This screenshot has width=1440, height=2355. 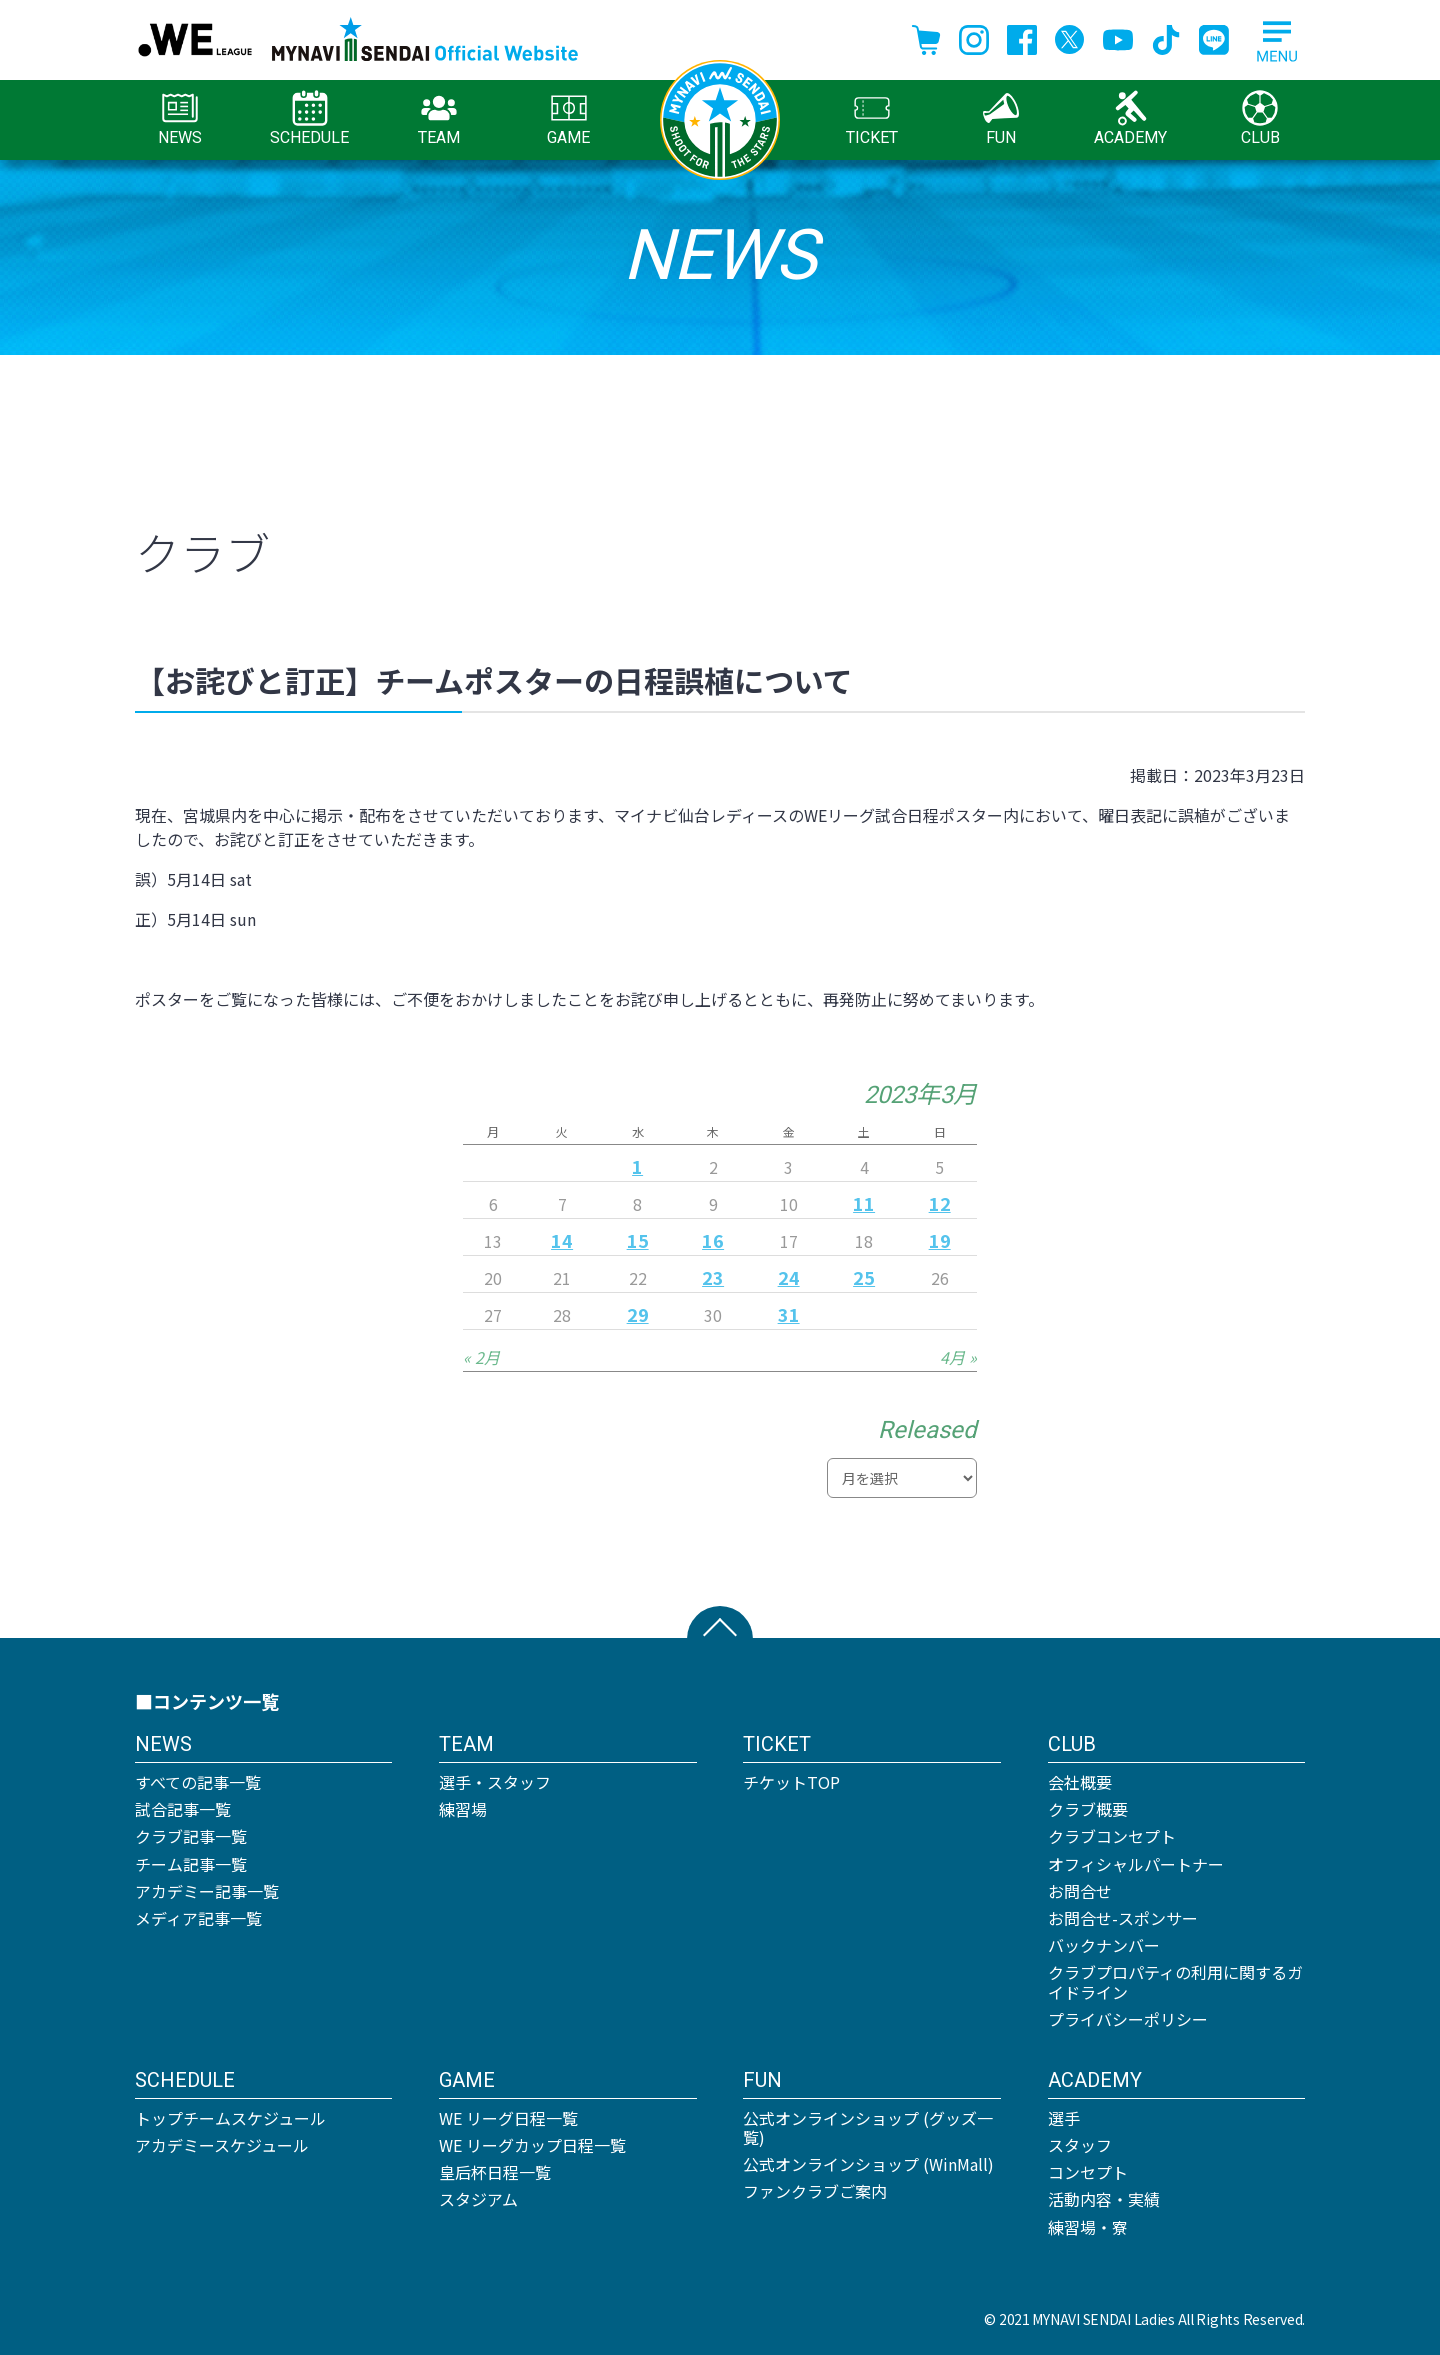 I want to click on 12 [2023年3月12日 に投稿を公開], so click(x=940, y=1203).